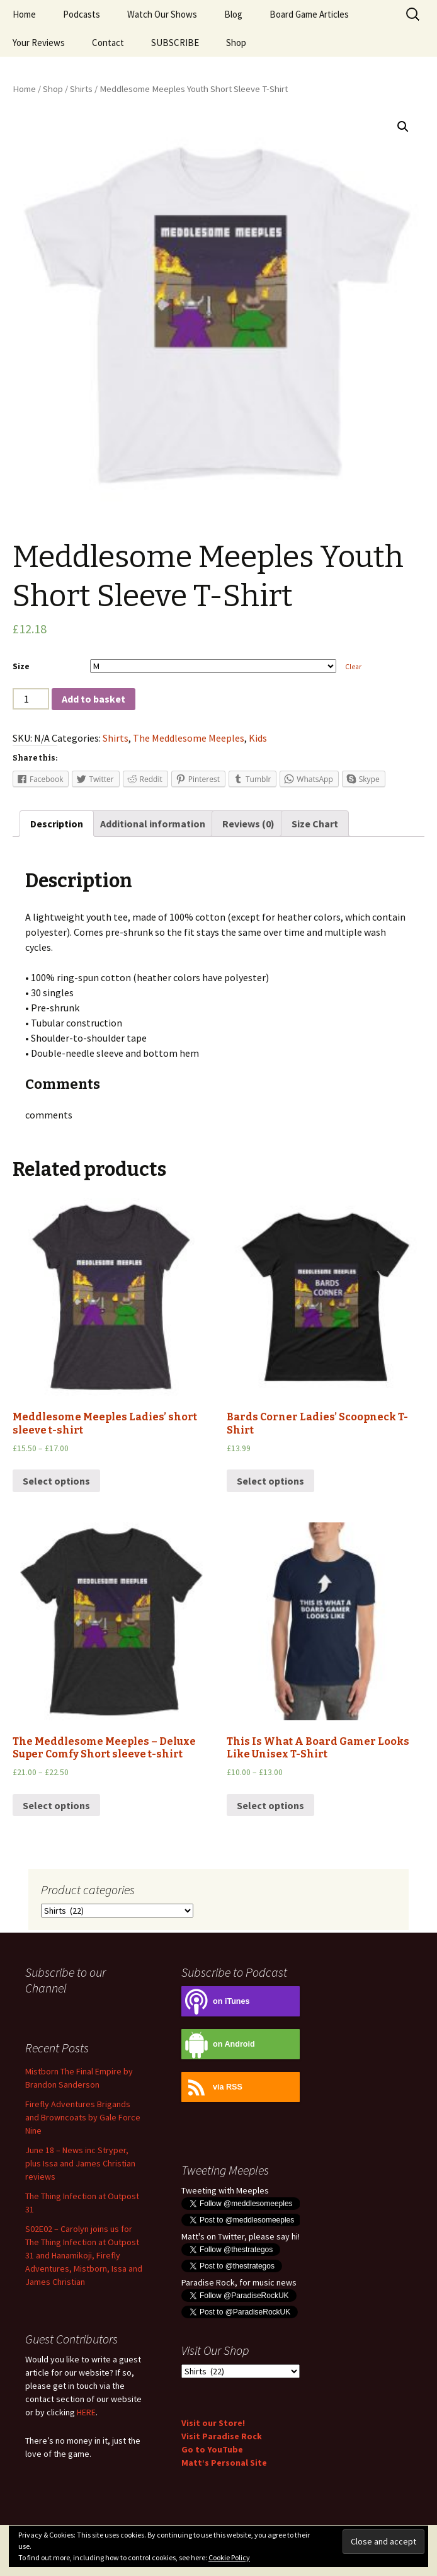 The width and height of the screenshot is (437, 2576). What do you see at coordinates (56, 1481) in the screenshot?
I see `Select options [Select options for “Meddlesome Meeples Ladies' short sleeve t-shirt”]` at bounding box center [56, 1481].